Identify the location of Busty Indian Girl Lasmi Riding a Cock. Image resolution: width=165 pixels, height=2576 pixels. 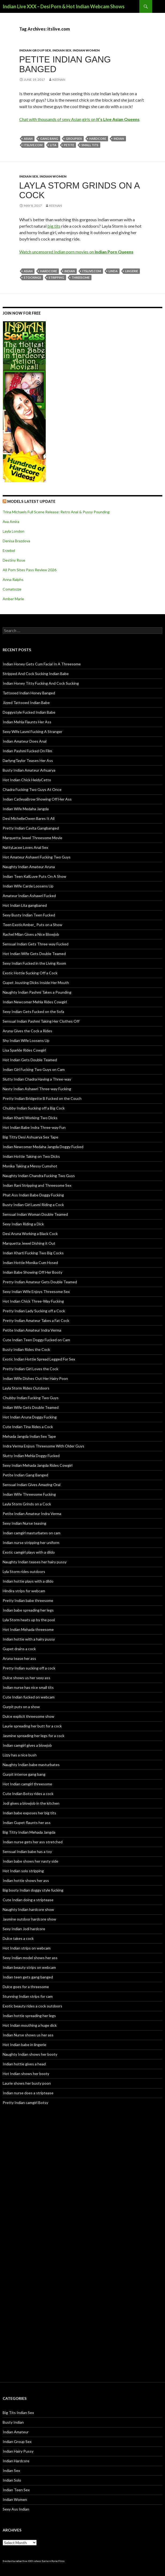
(33, 1204).